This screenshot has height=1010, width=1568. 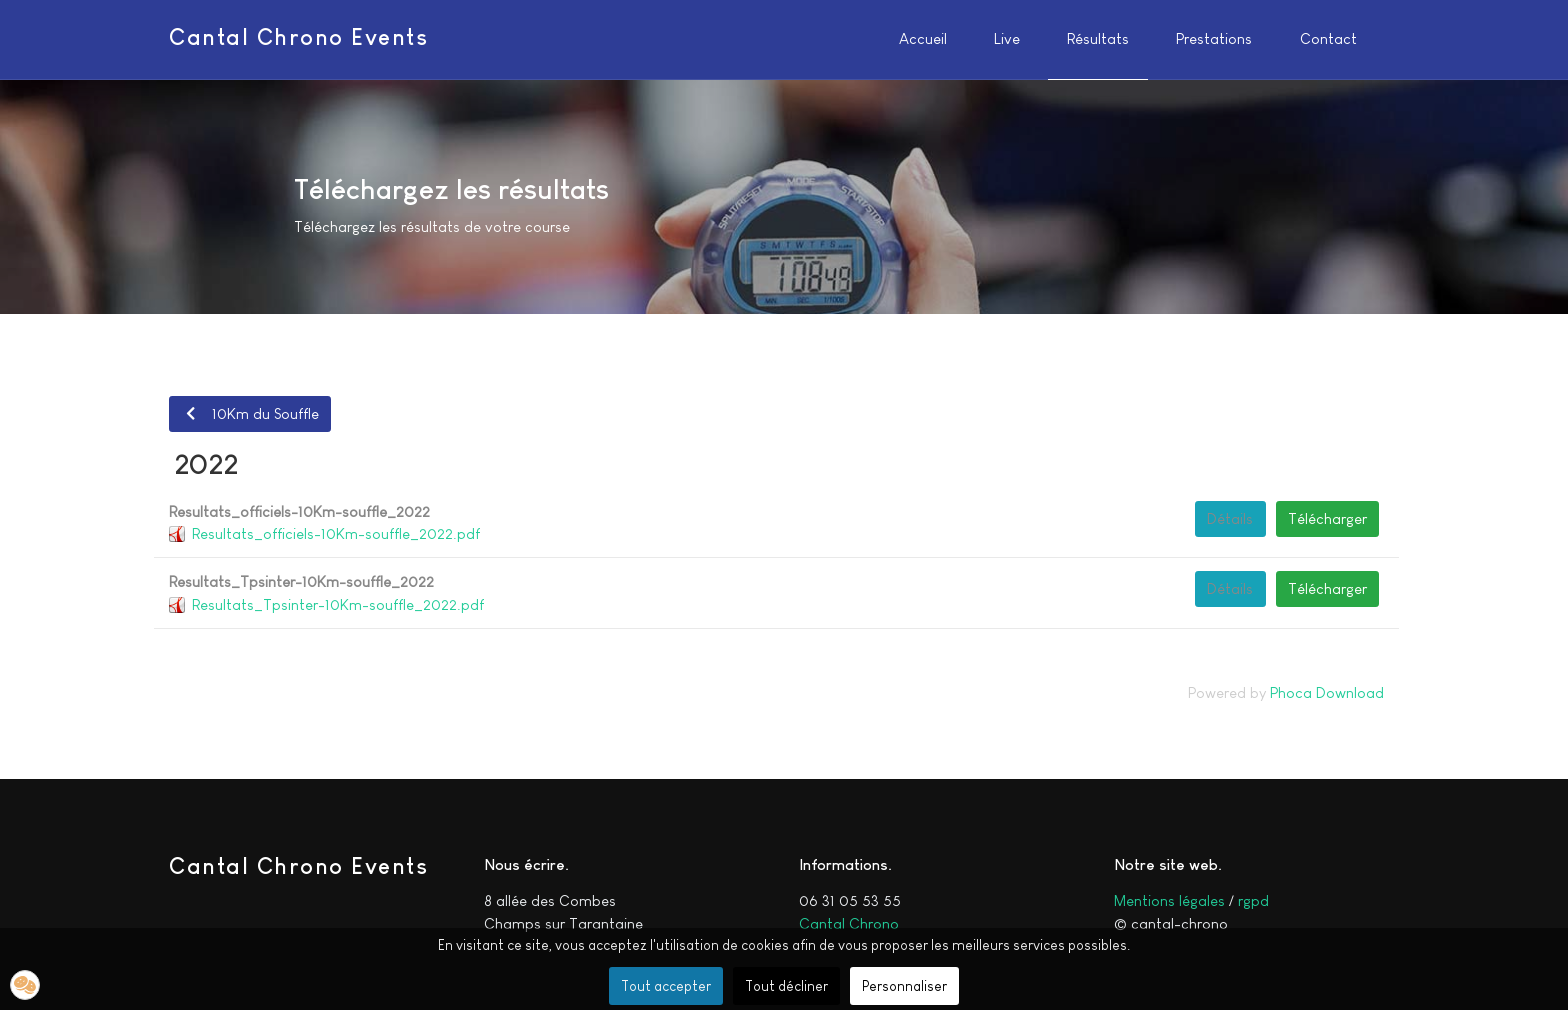 What do you see at coordinates (786, 986) in the screenshot?
I see `Tout décliner [button]` at bounding box center [786, 986].